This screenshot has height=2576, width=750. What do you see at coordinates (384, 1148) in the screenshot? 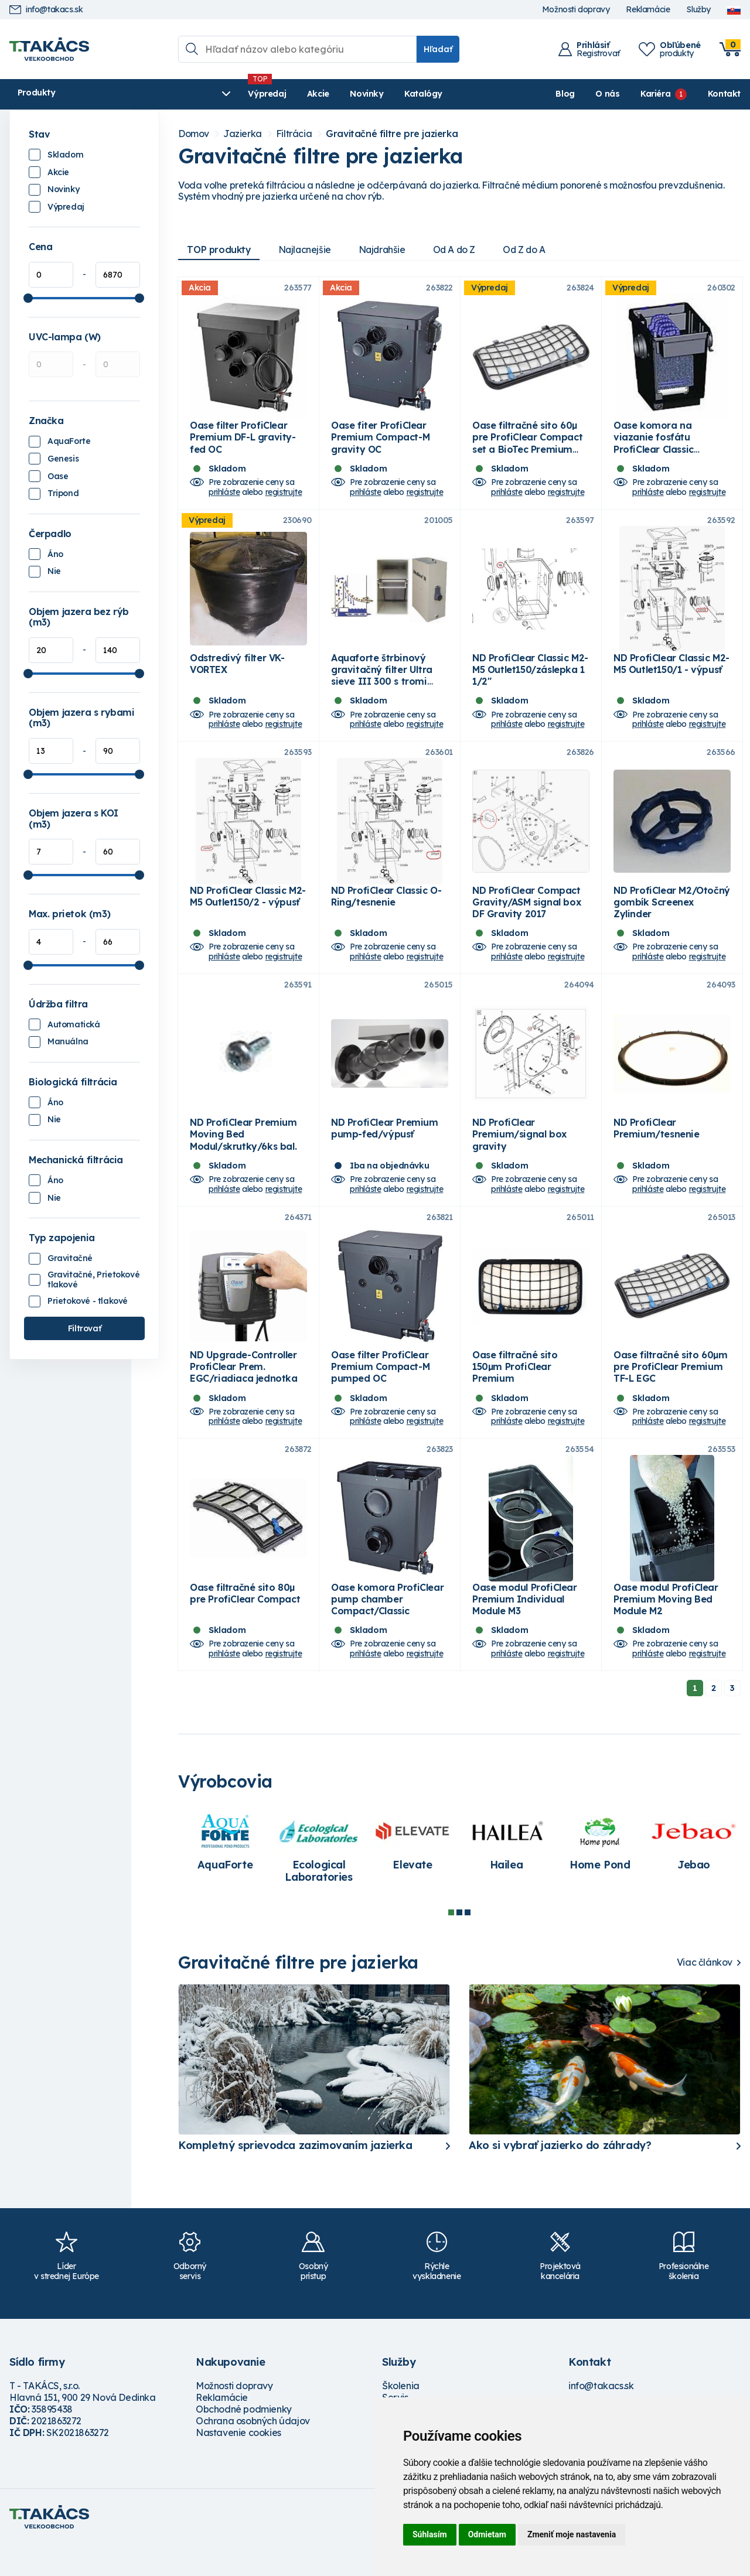
I see `ND ProfiClear Premium pump-fed/výpusť` at bounding box center [384, 1148].